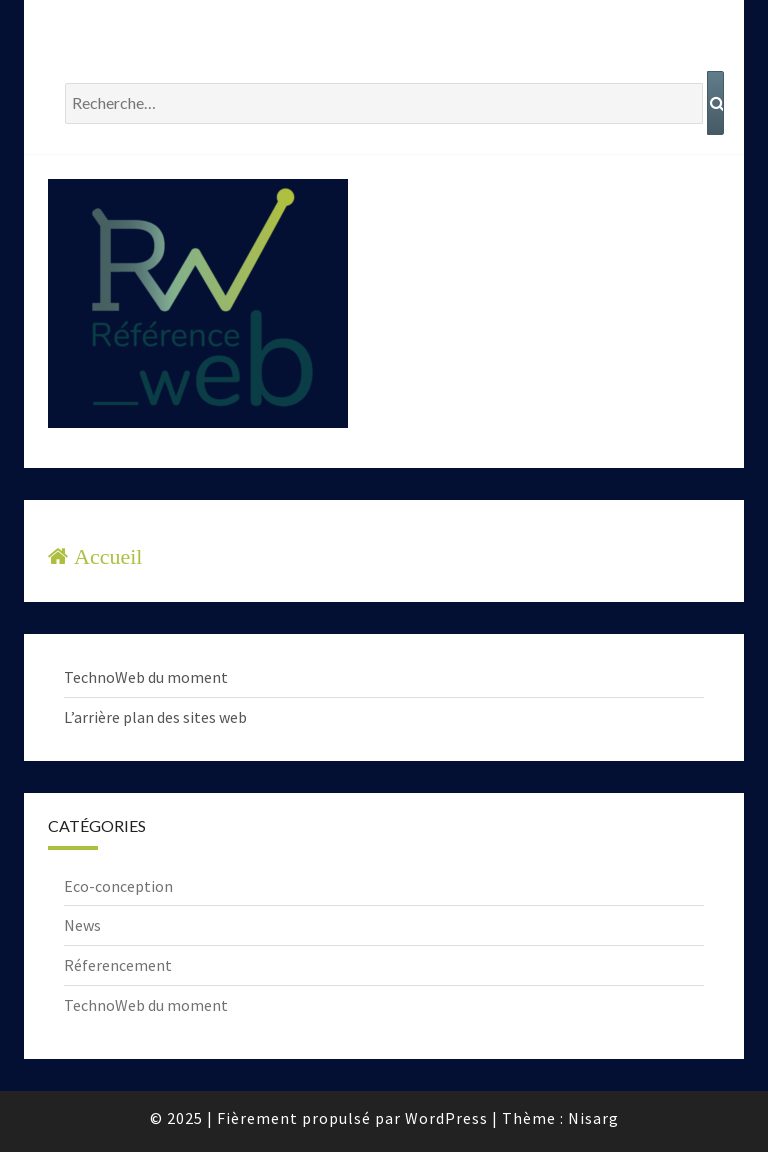 This screenshot has width=768, height=1152. Describe the element at coordinates (118, 886) in the screenshot. I see `Eco-conception` at that location.